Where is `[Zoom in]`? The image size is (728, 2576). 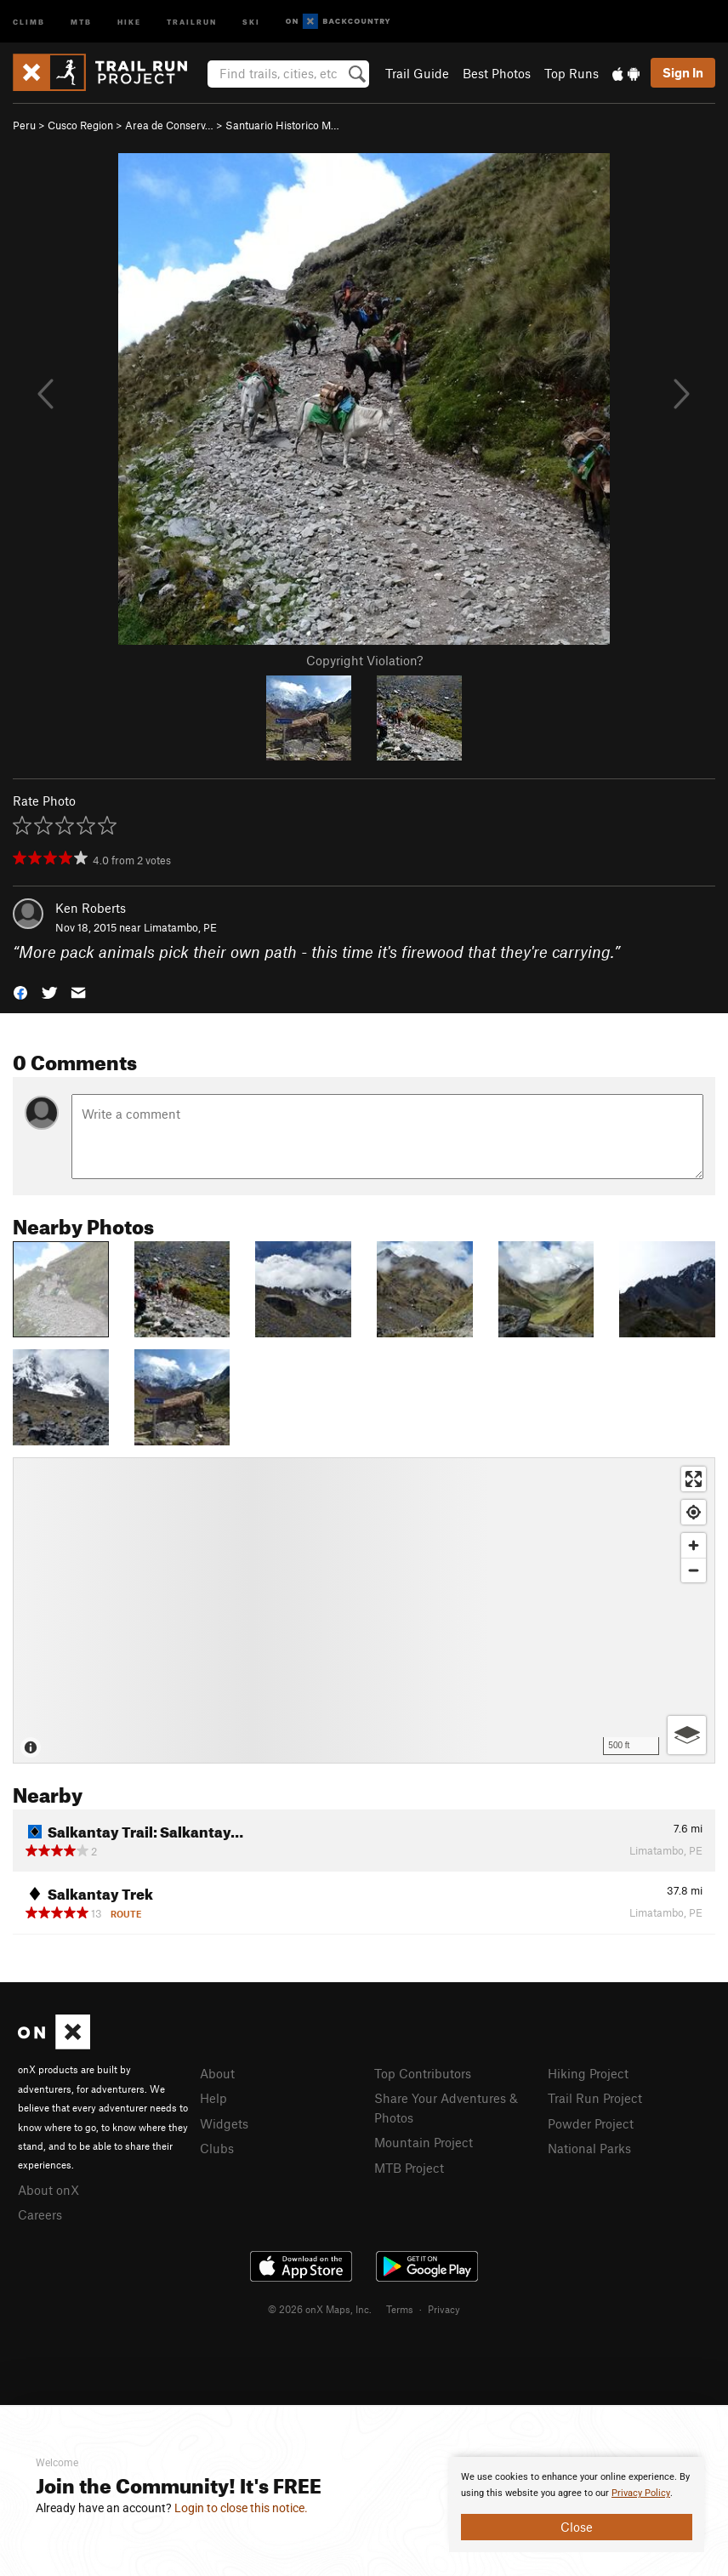 [Zoom in] is located at coordinates (693, 1545).